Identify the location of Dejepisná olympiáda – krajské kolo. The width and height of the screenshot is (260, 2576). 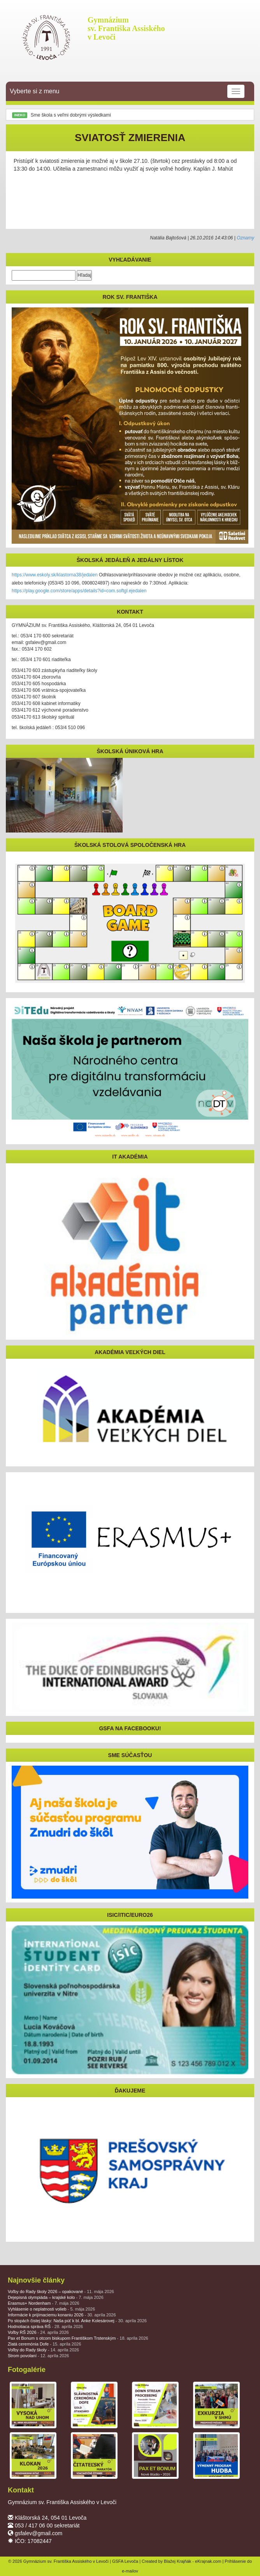
(56, 2297).